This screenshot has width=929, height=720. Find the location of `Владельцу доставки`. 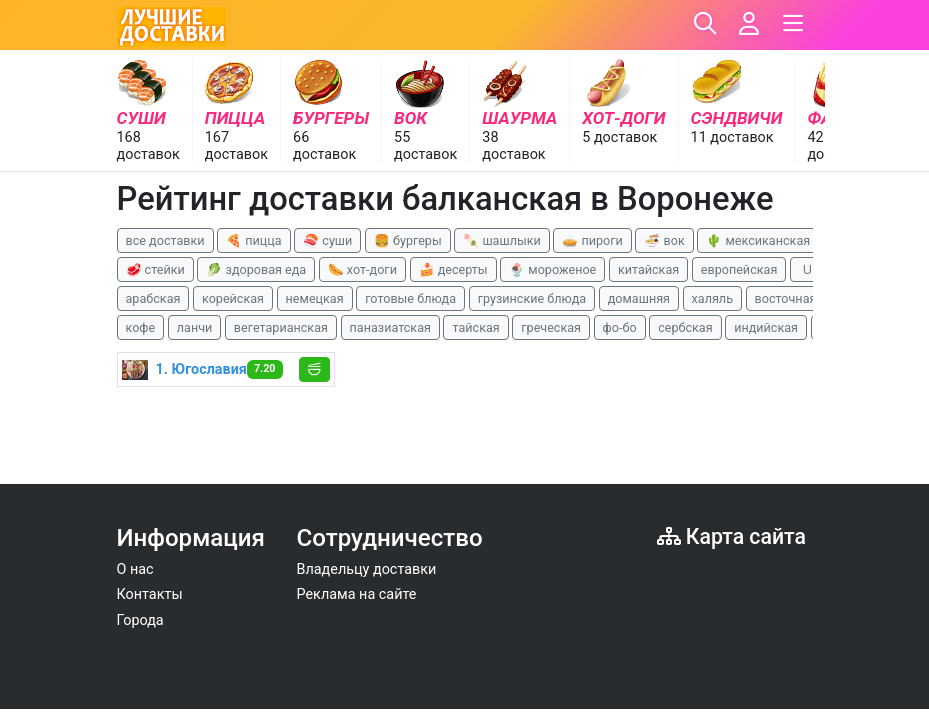

Владельцу доставки is located at coordinates (367, 569).